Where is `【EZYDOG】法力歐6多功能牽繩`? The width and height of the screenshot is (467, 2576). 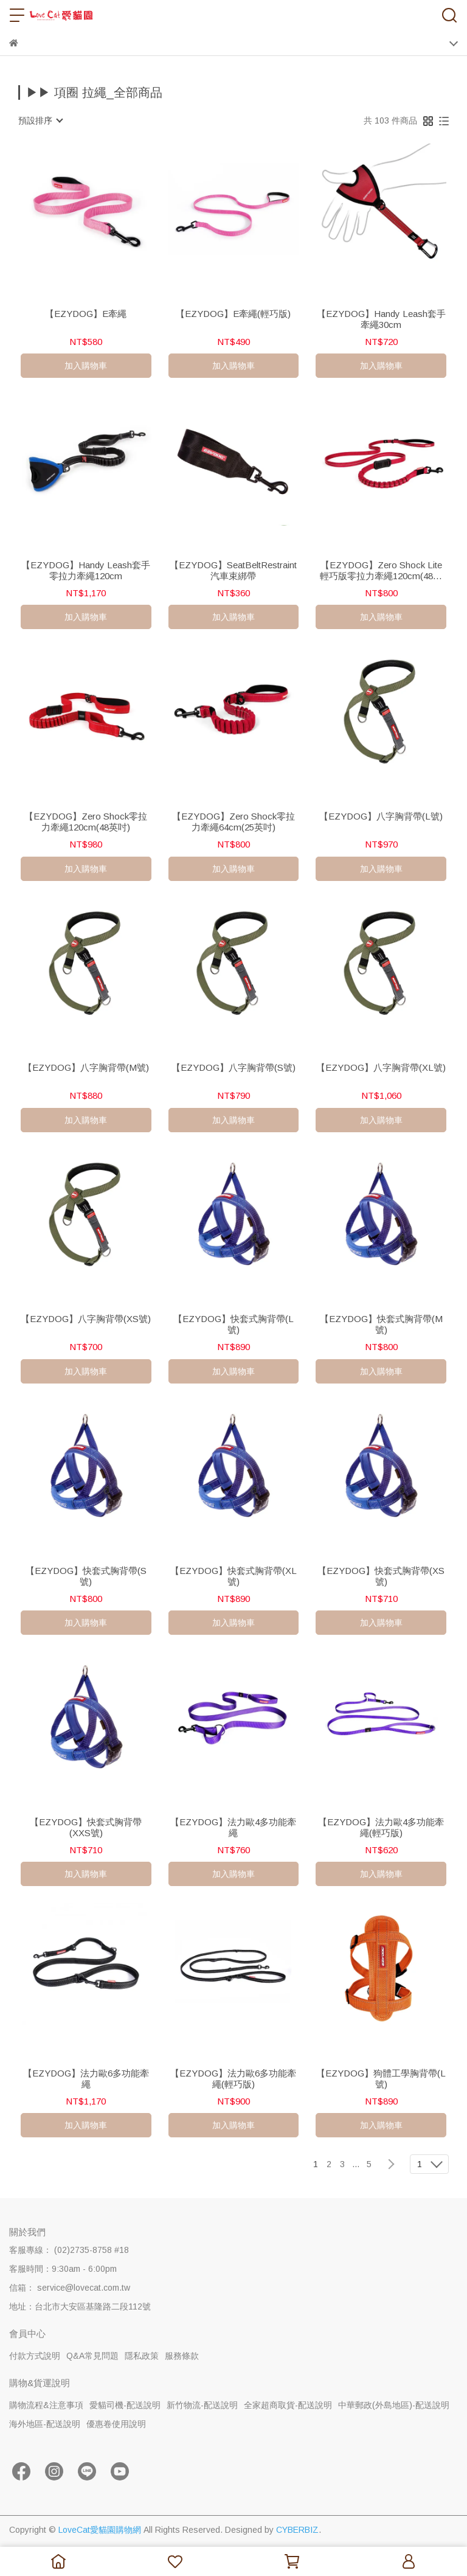
【EZYDOG】法力歐6多功能牽繩 is located at coordinates (86, 2078).